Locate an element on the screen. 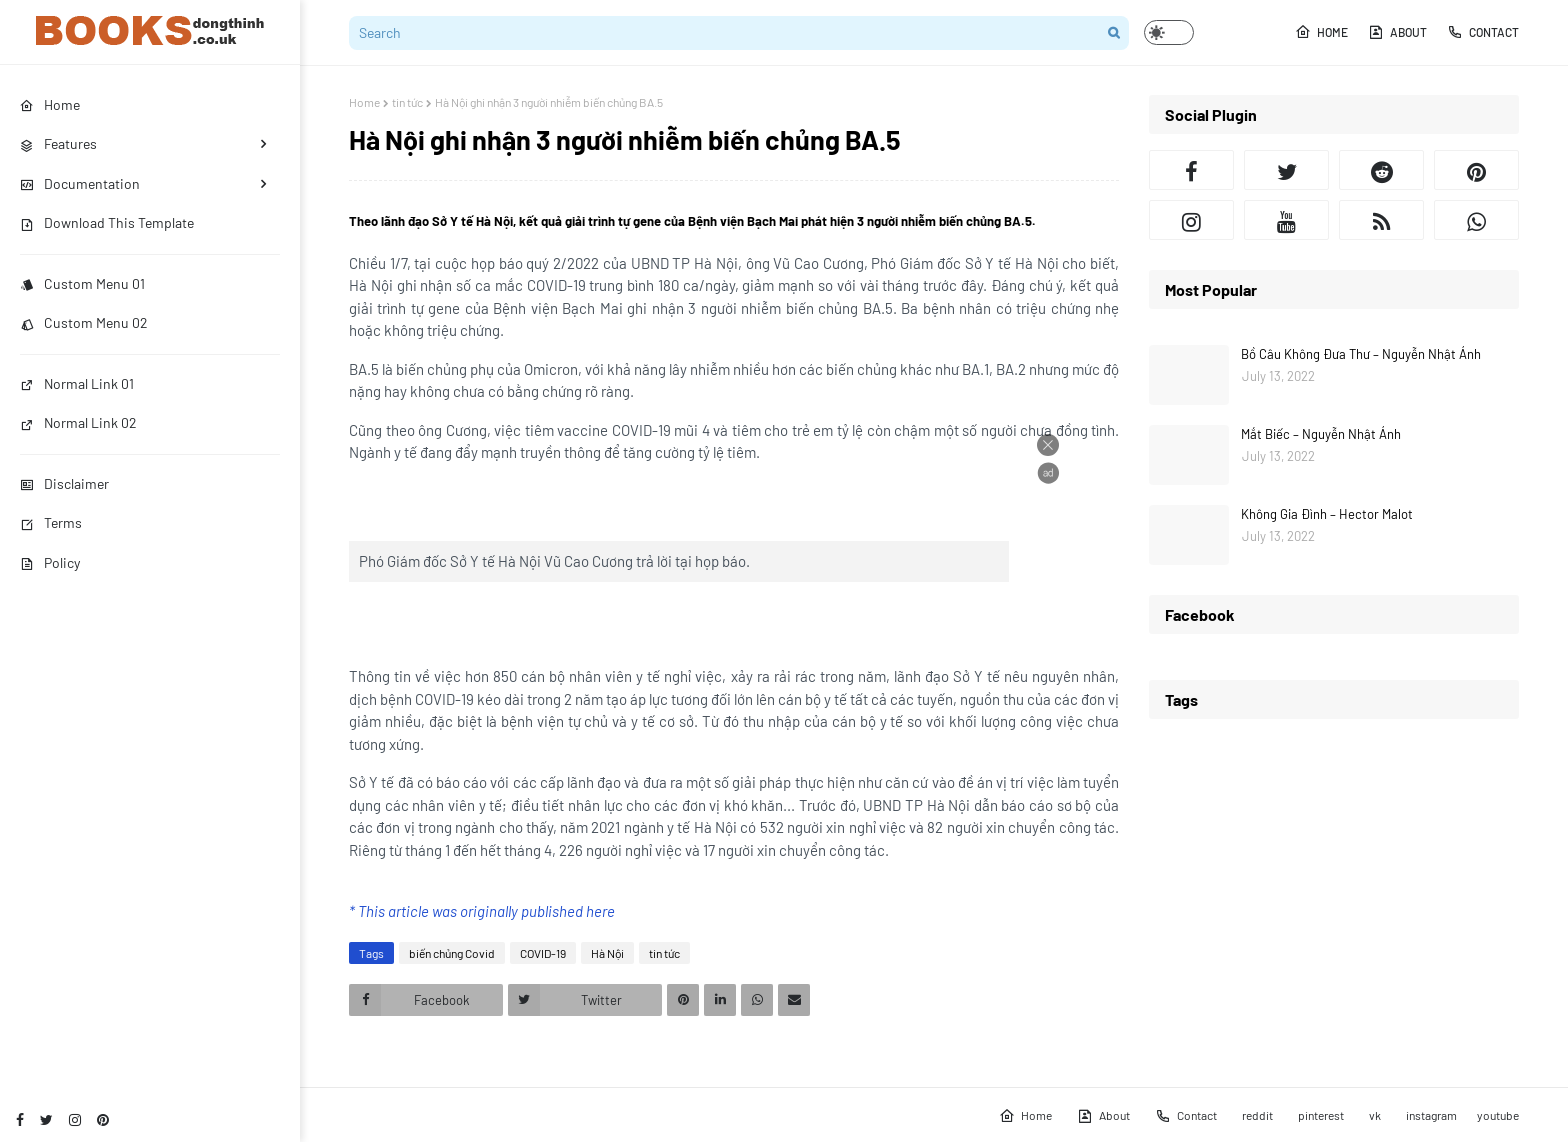 This screenshot has width=1568, height=1142. Custom Menu 01 is located at coordinates (82, 283).